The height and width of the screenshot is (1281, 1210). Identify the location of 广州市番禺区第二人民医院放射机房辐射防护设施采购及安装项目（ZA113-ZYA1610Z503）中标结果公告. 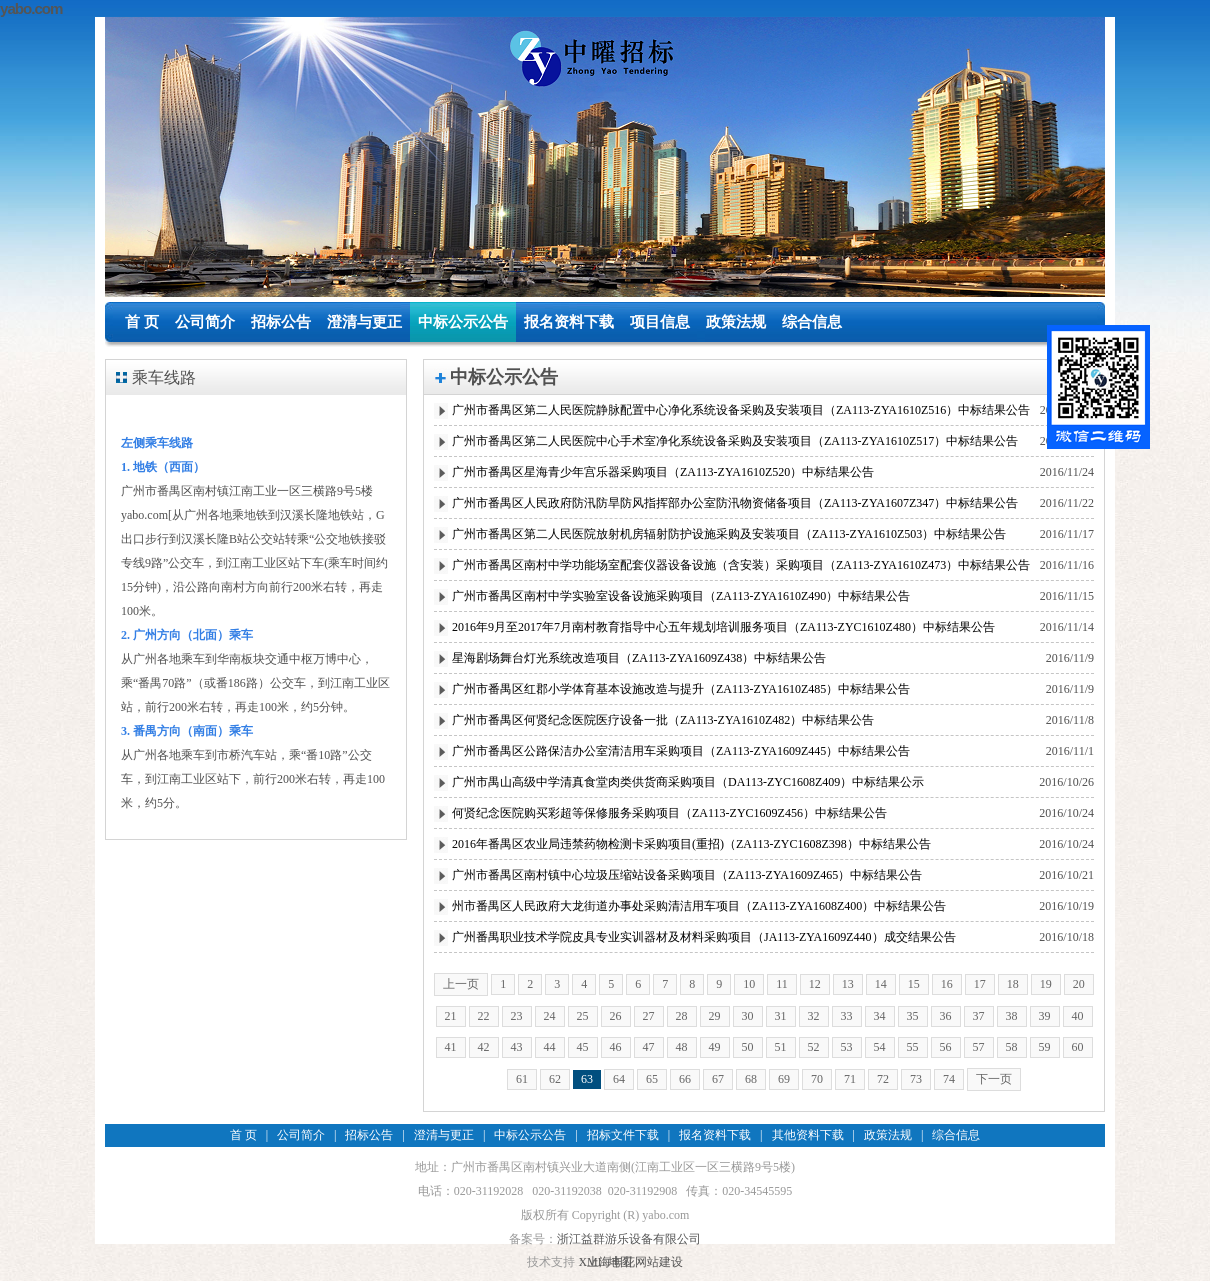
(729, 534).